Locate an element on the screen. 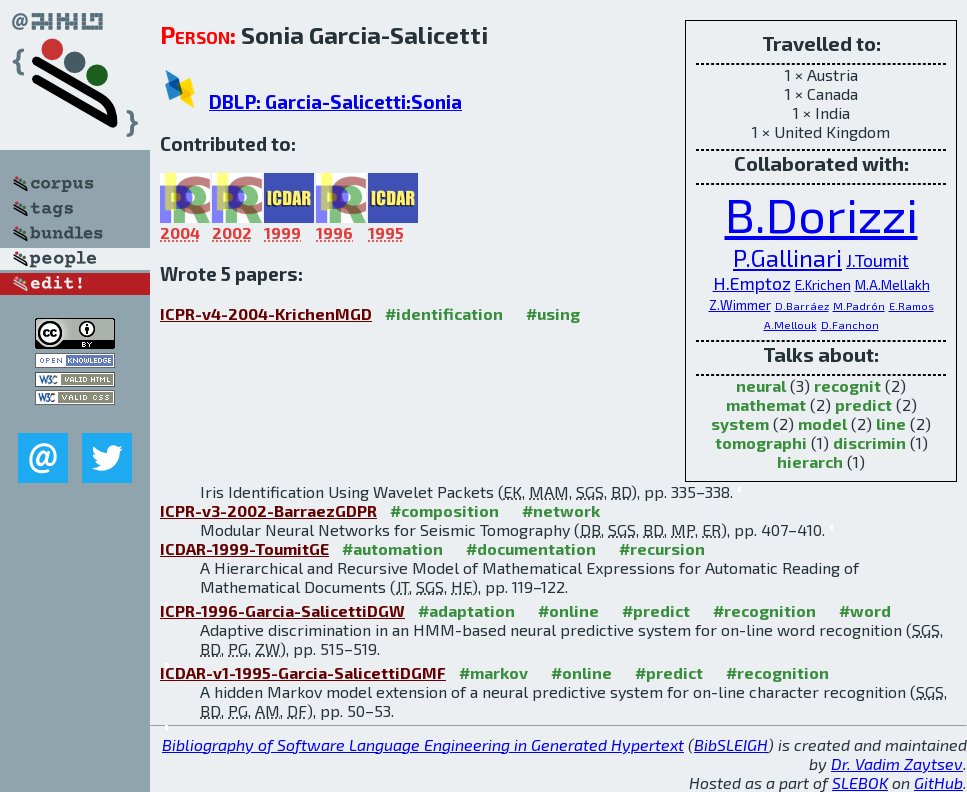  #word is located at coordinates (865, 610).